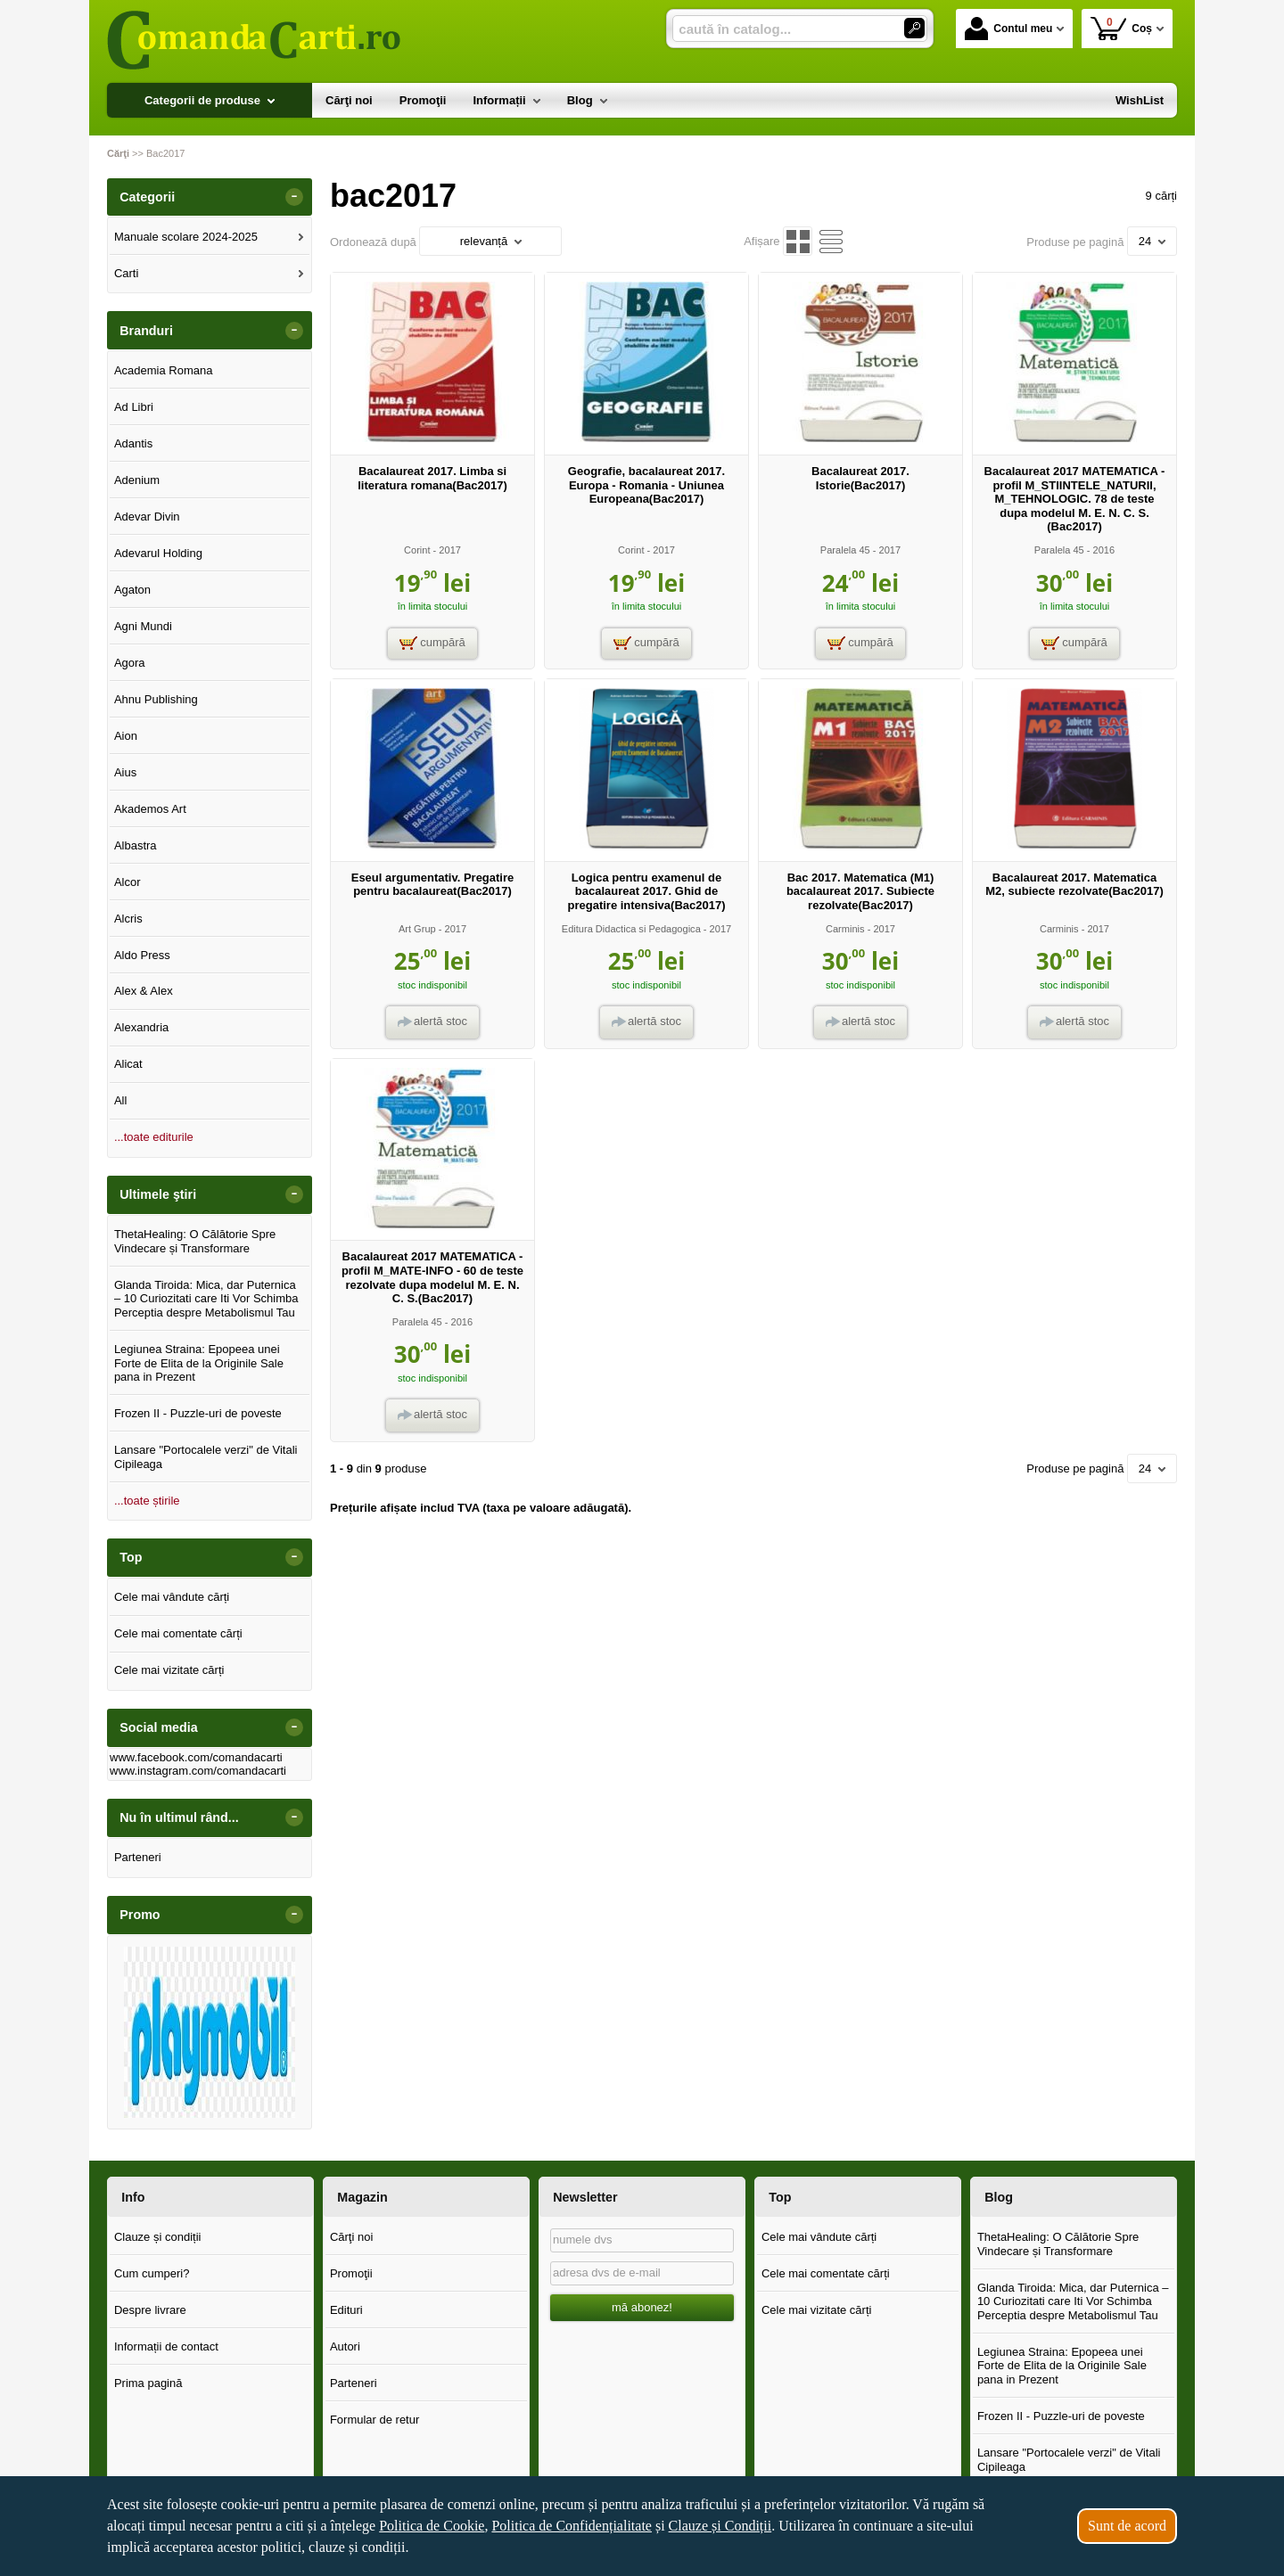 The image size is (1284, 2576). I want to click on Aldo Press, so click(142, 955).